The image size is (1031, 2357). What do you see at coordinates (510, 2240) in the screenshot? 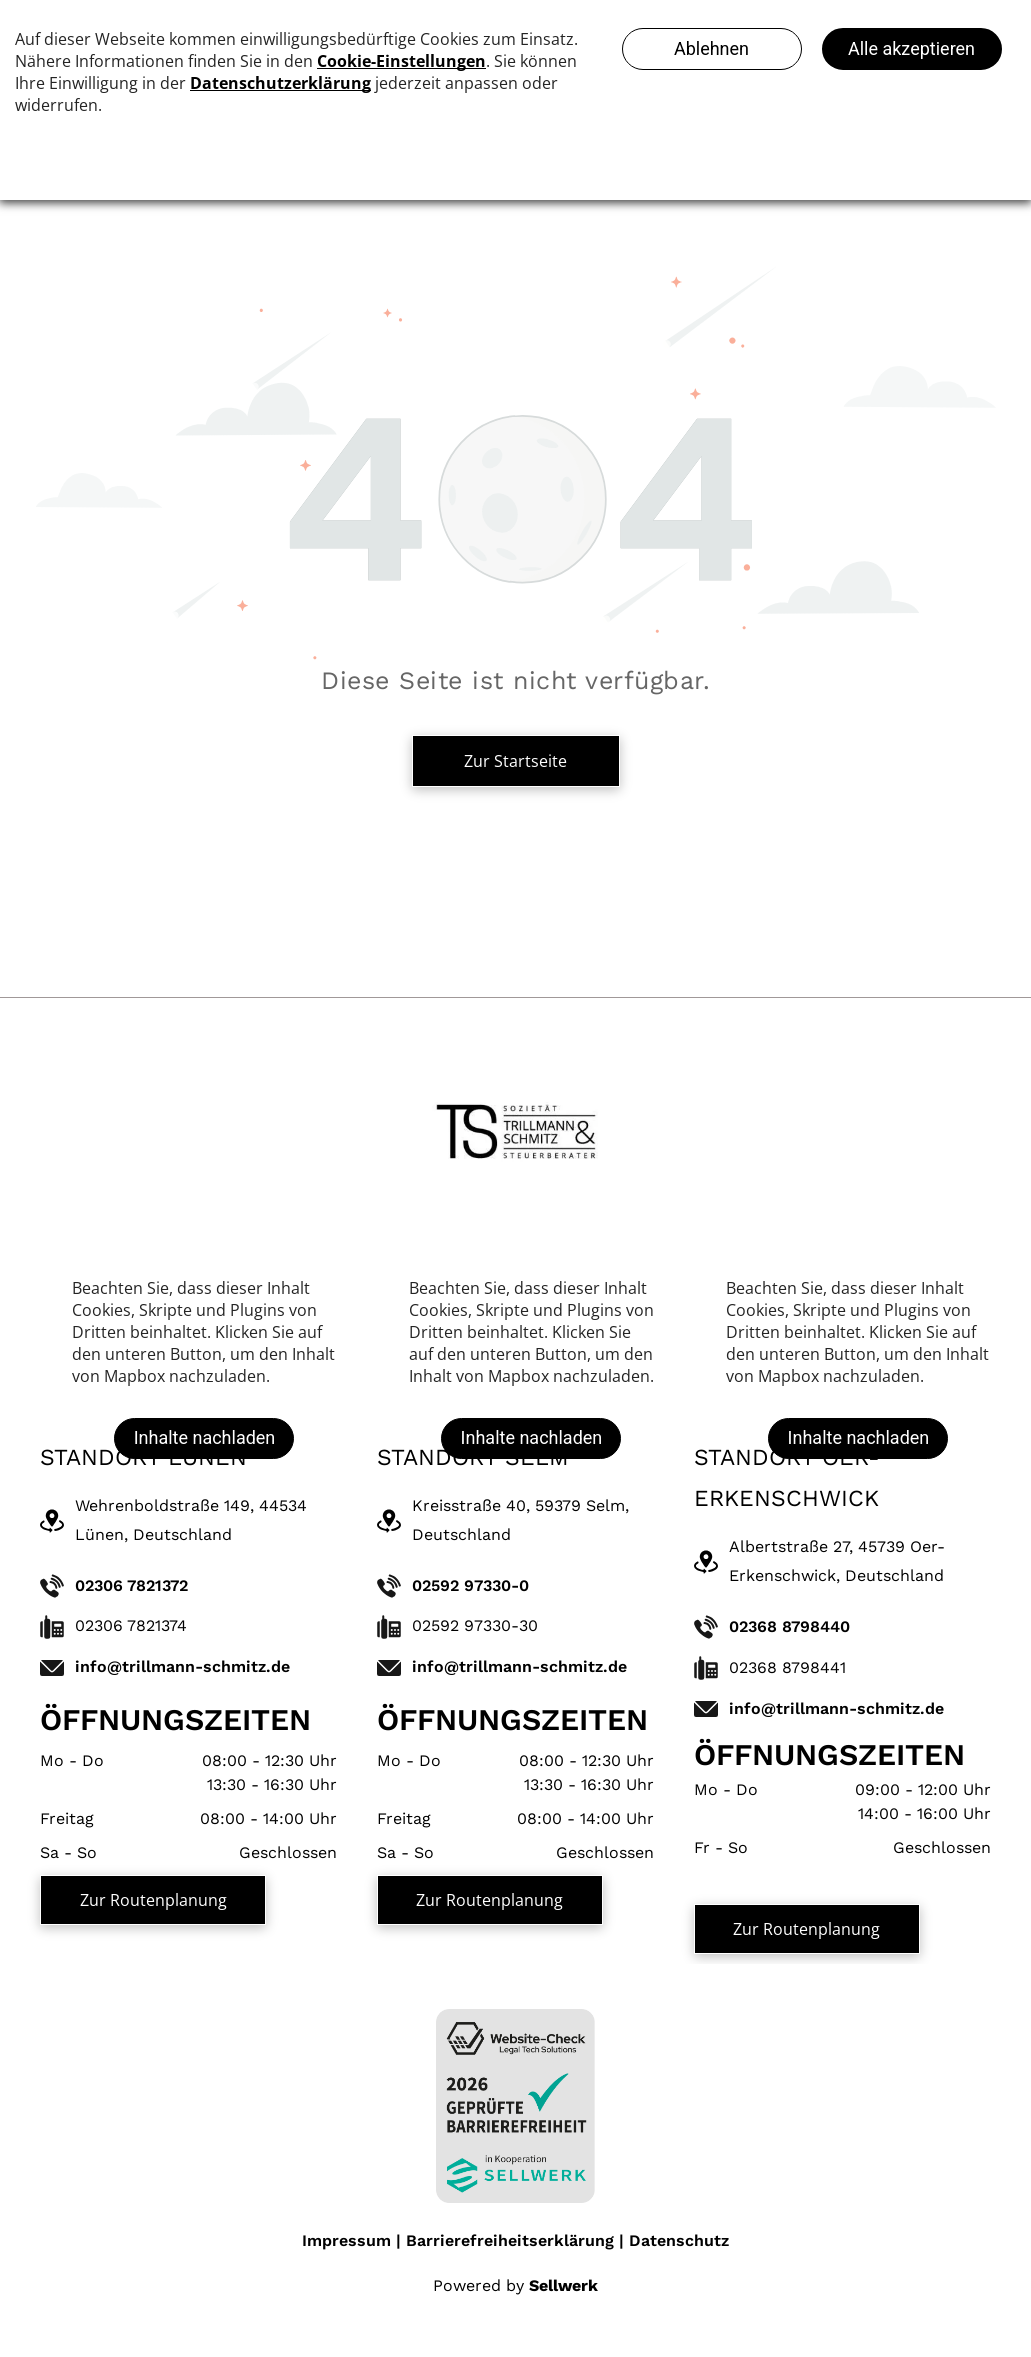
I see `Barrierefreiheitserklärung` at bounding box center [510, 2240].